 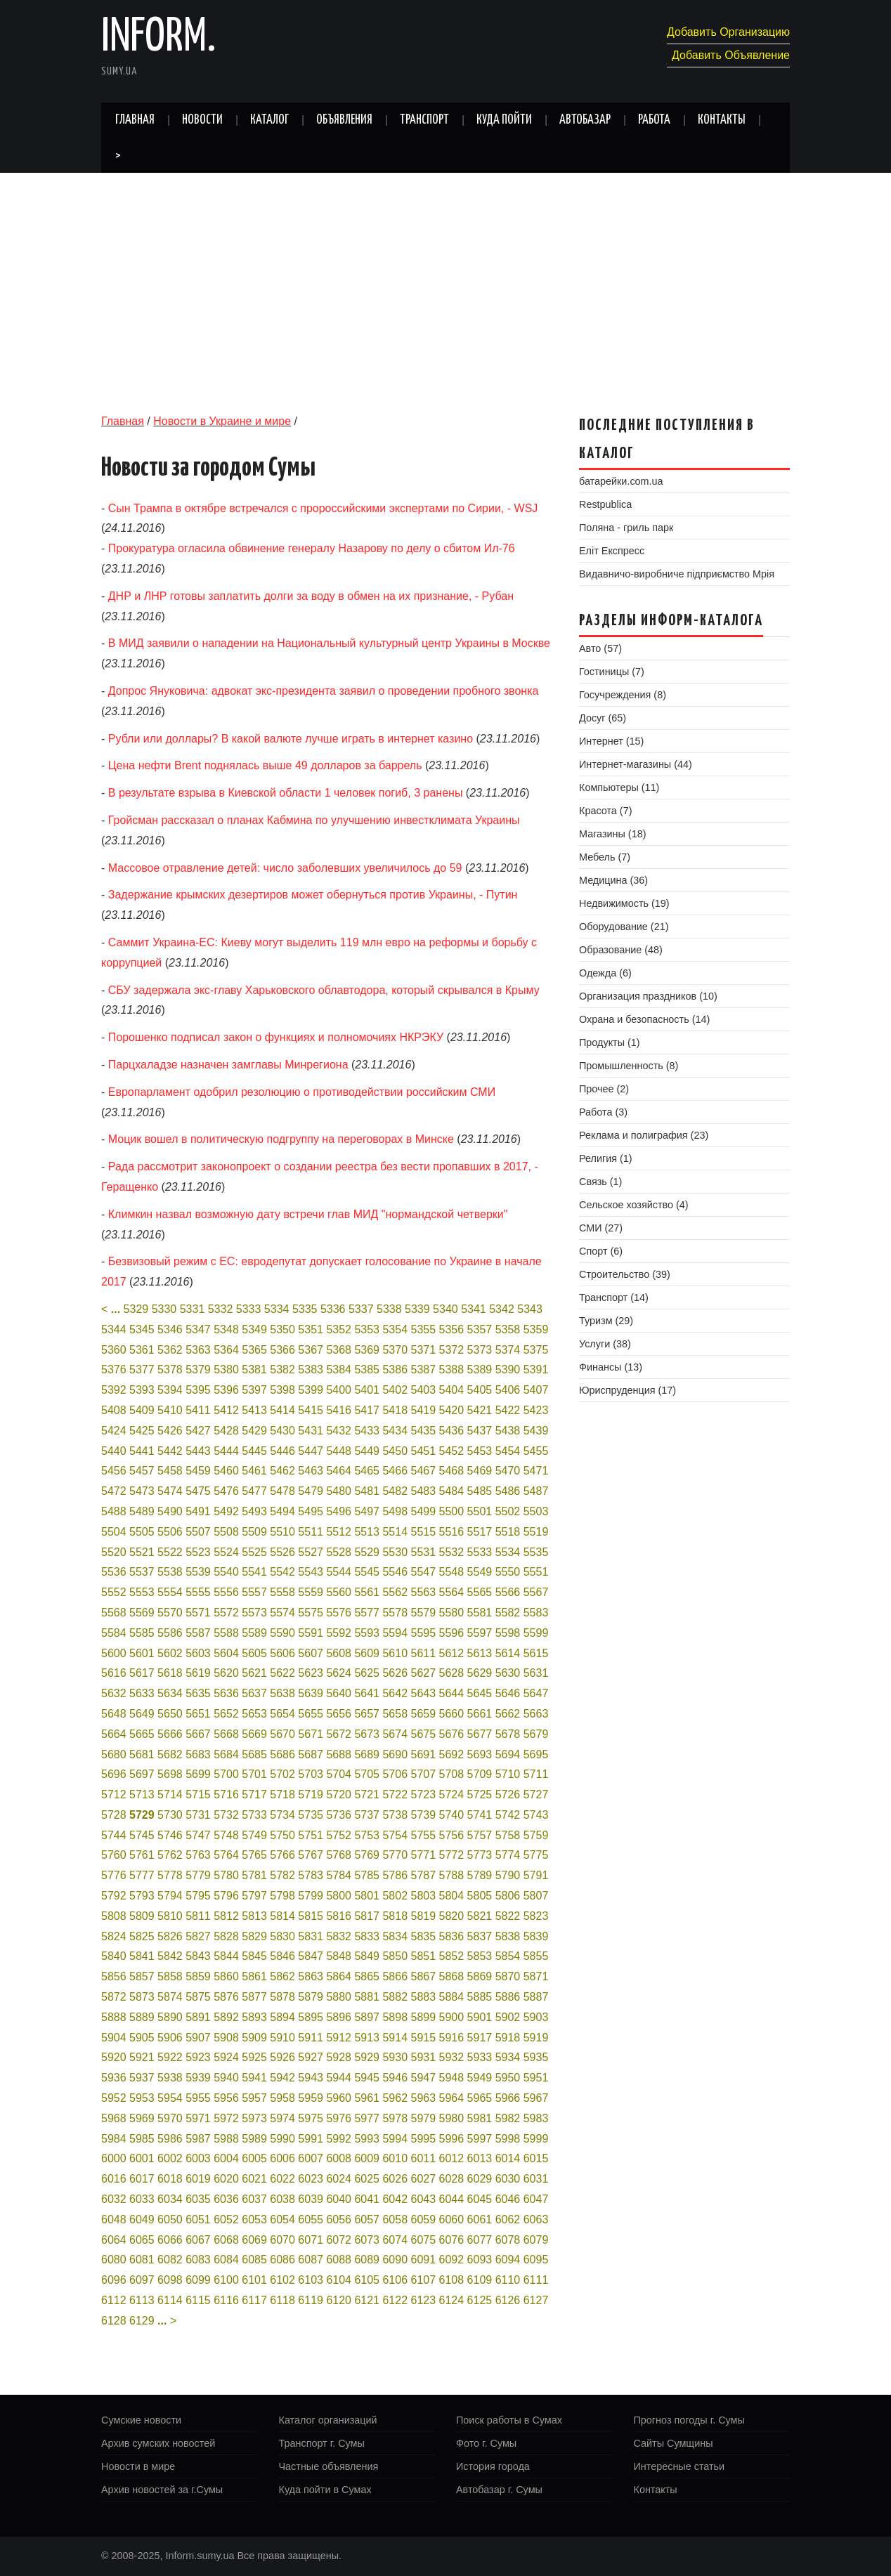 I want to click on 6026, so click(x=395, y=2179).